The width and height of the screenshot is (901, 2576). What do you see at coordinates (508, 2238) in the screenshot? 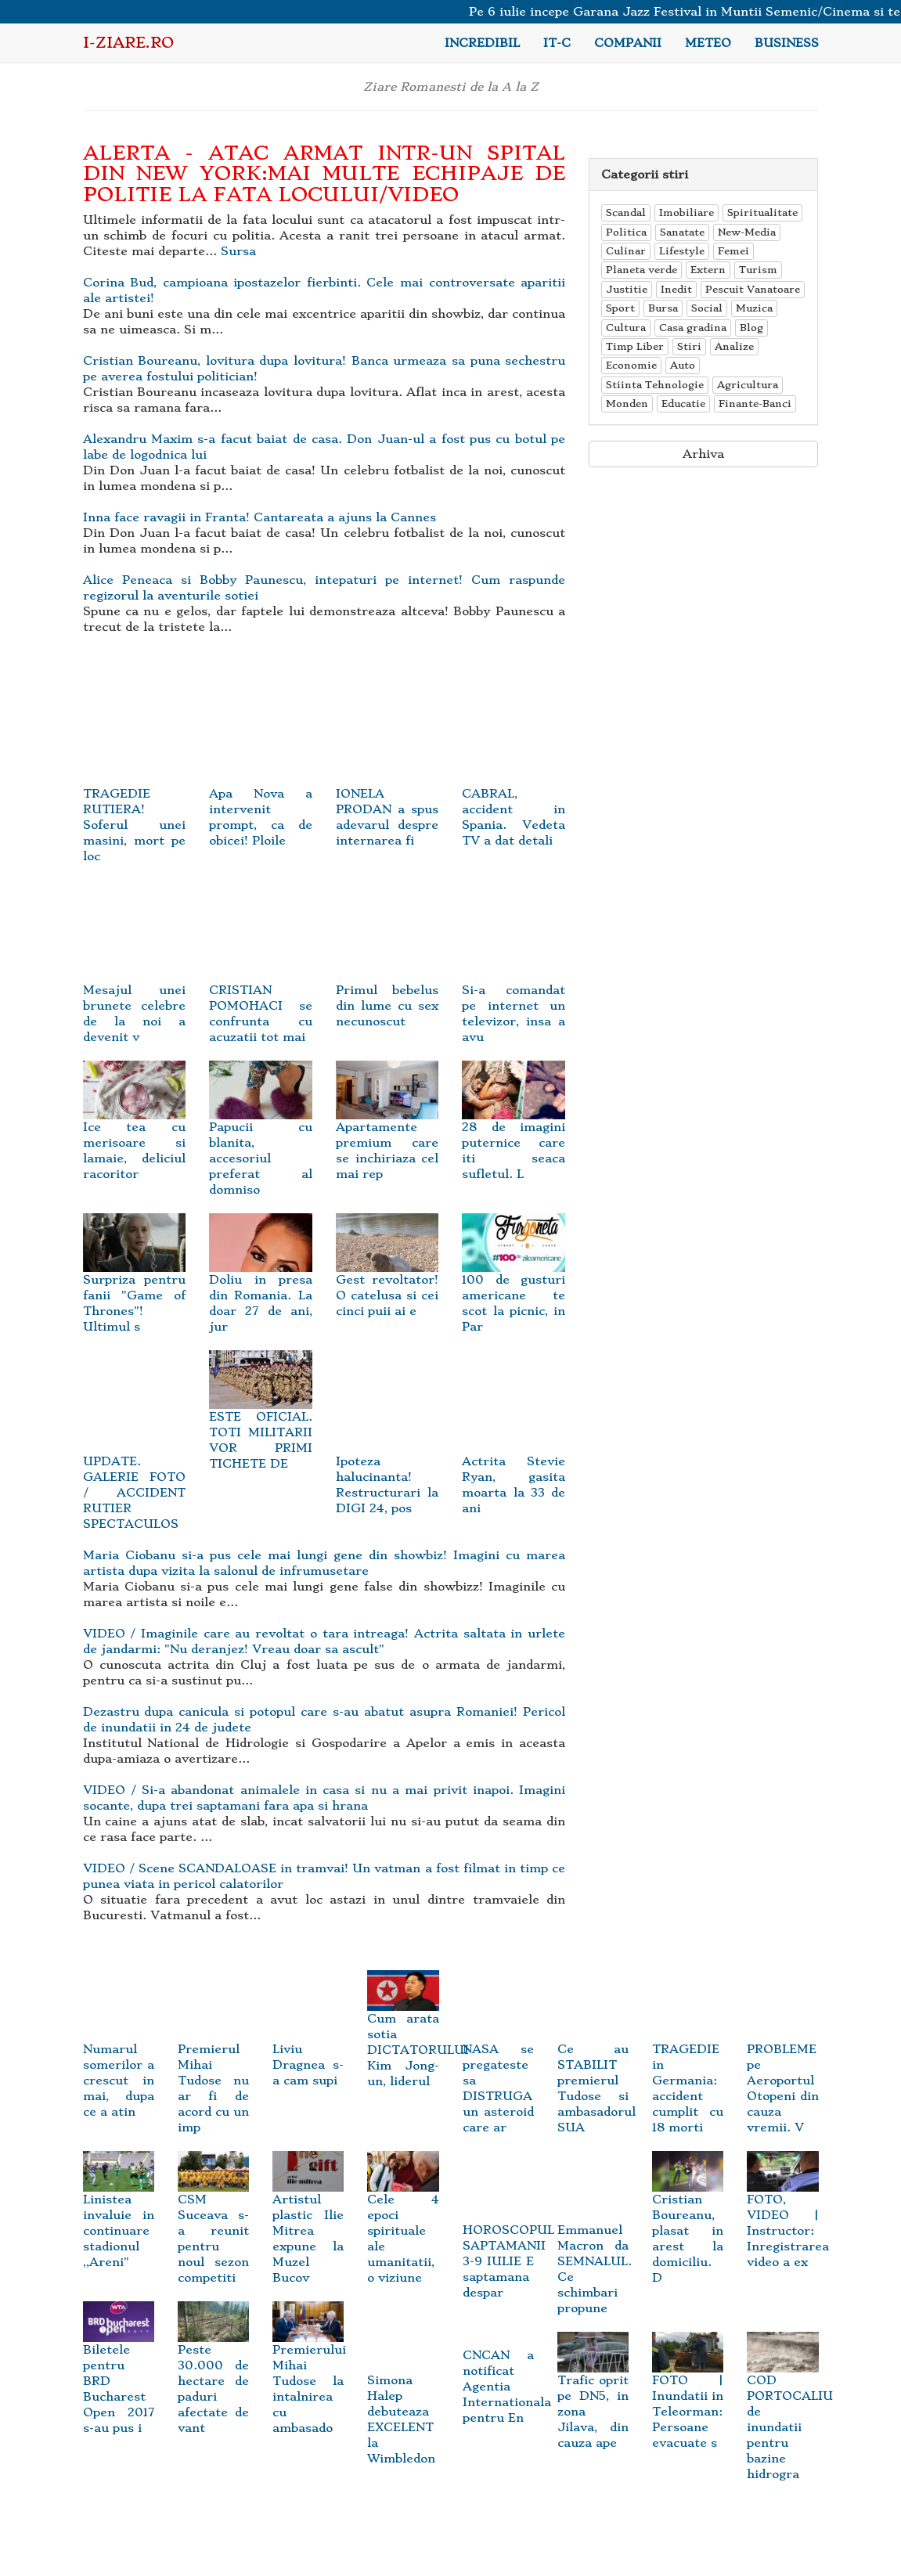
I see `HOROSCOPUL SAPTAMANII 3-9 IULIE E saptamana despar` at bounding box center [508, 2238].